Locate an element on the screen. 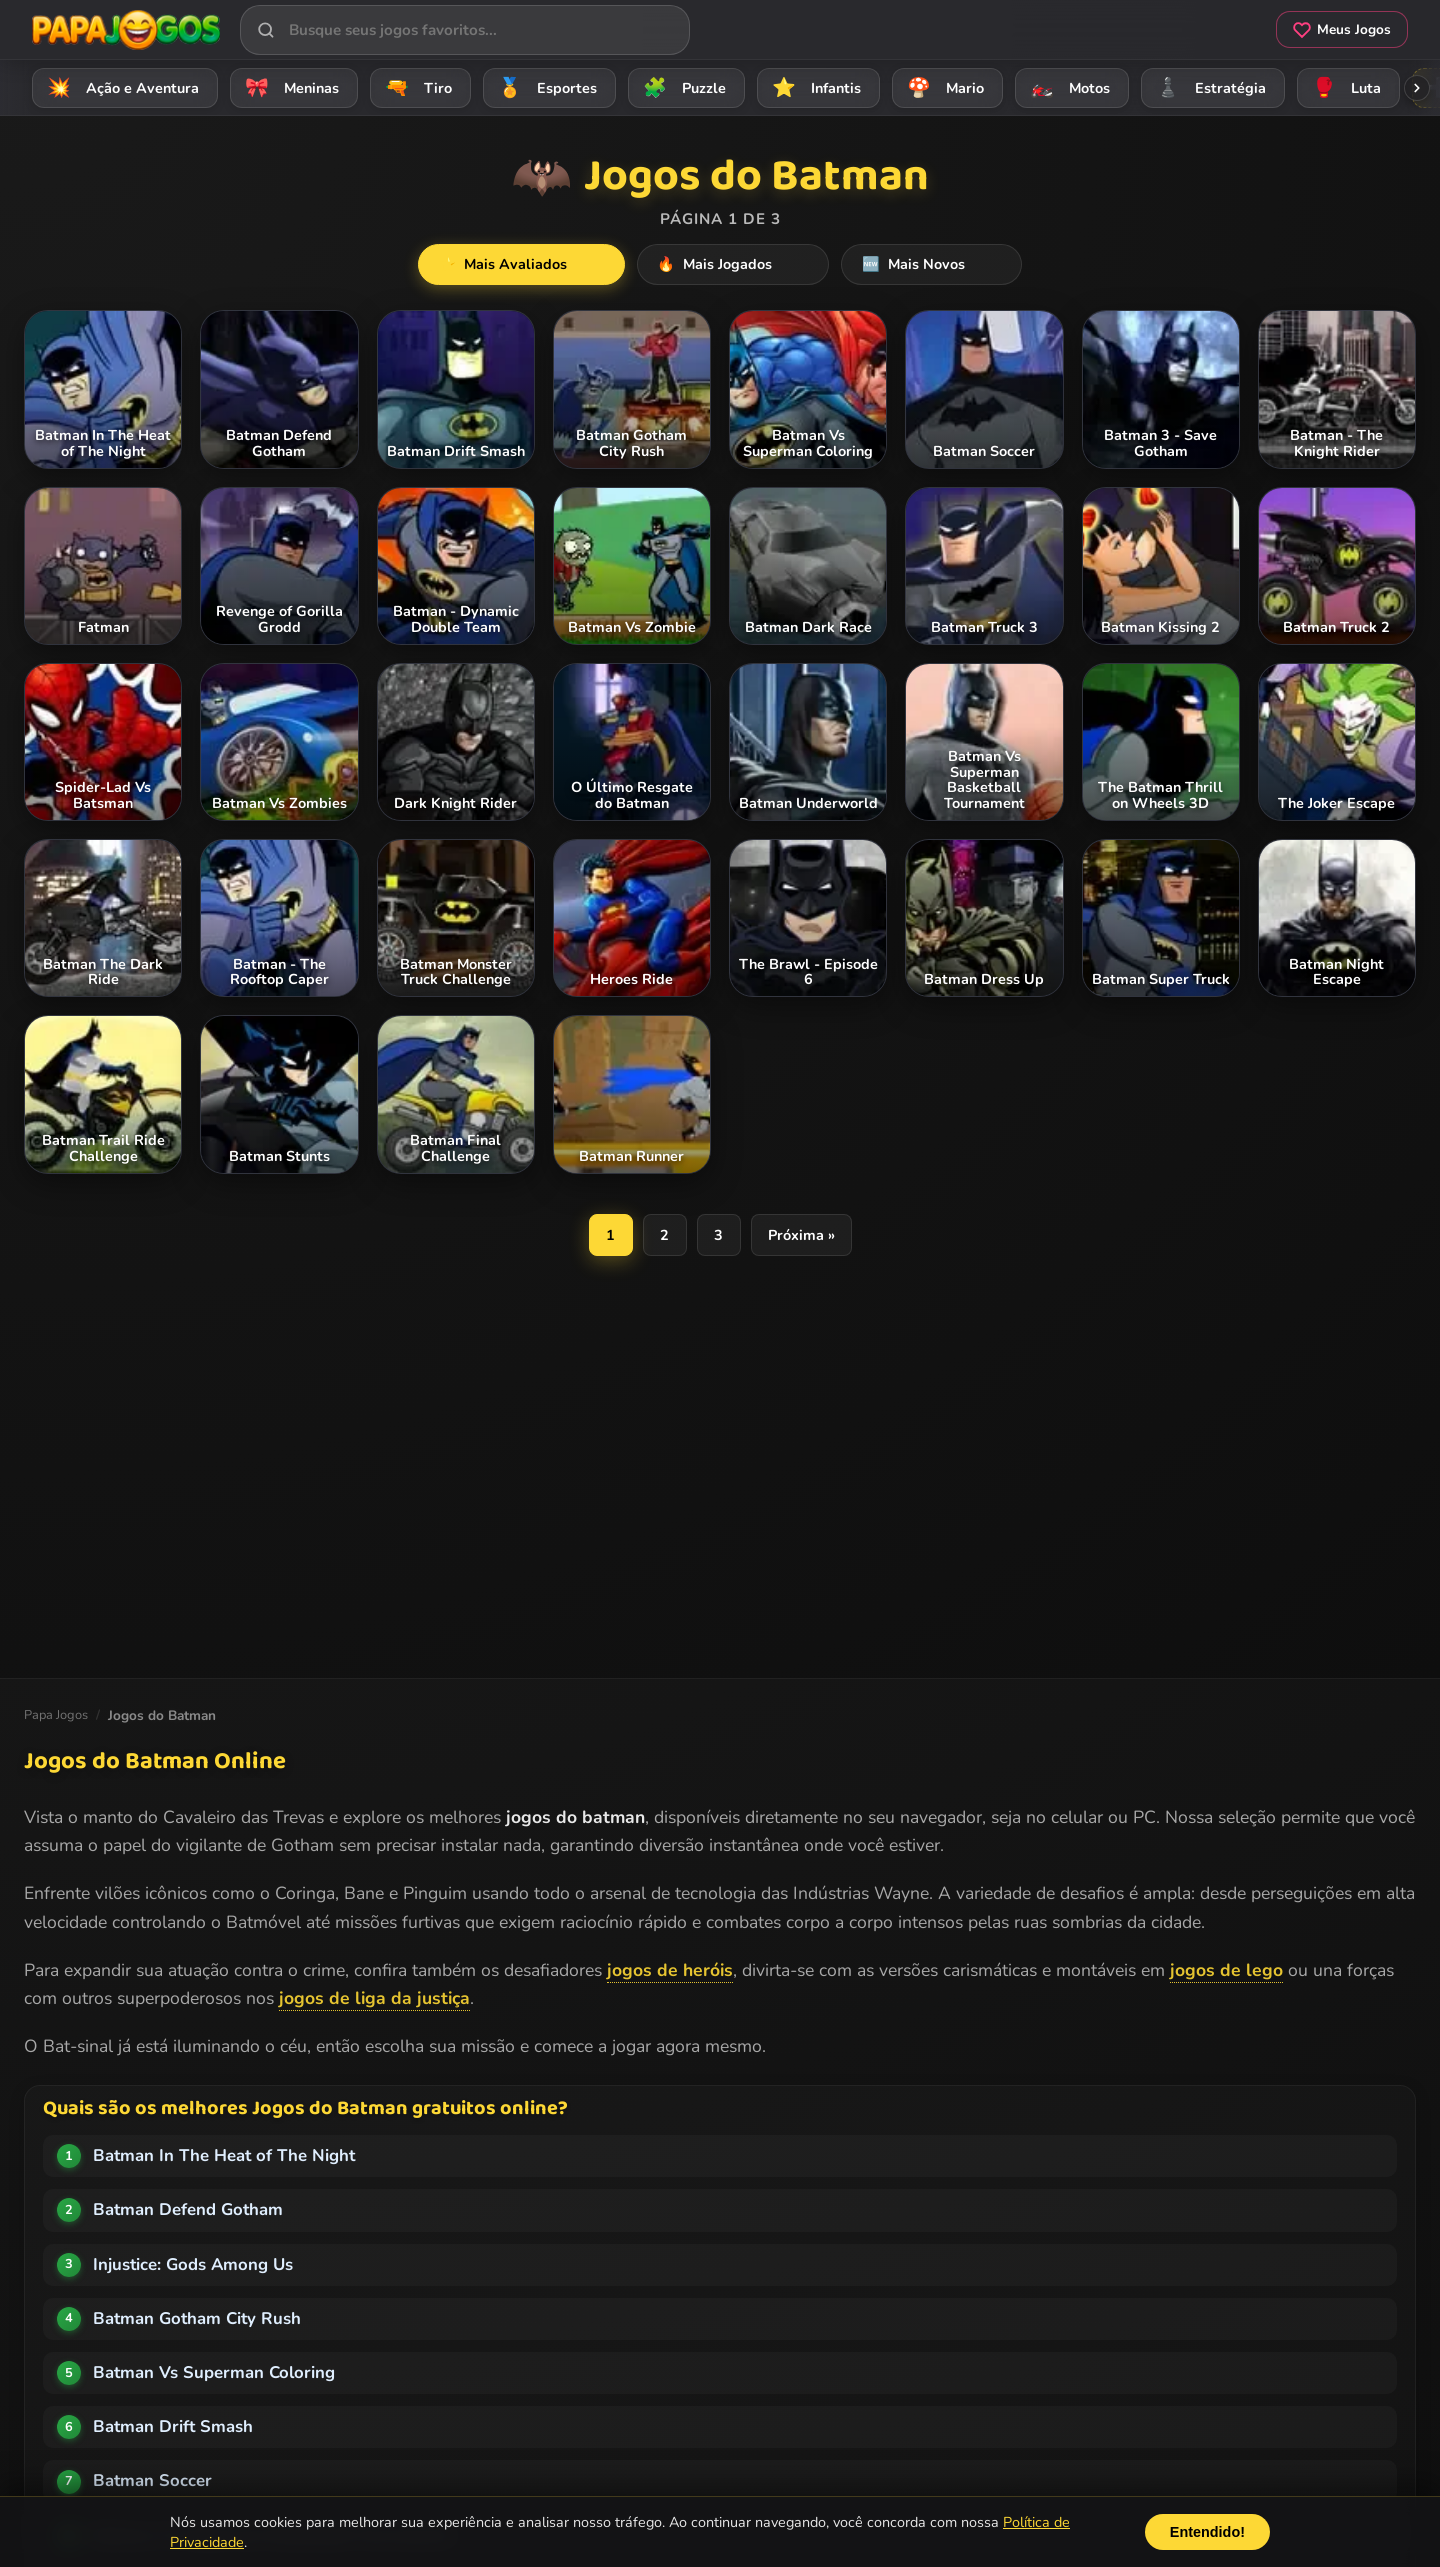 This screenshot has width=1440, height=2567. Batman Defend Gotham is located at coordinates (188, 2209).